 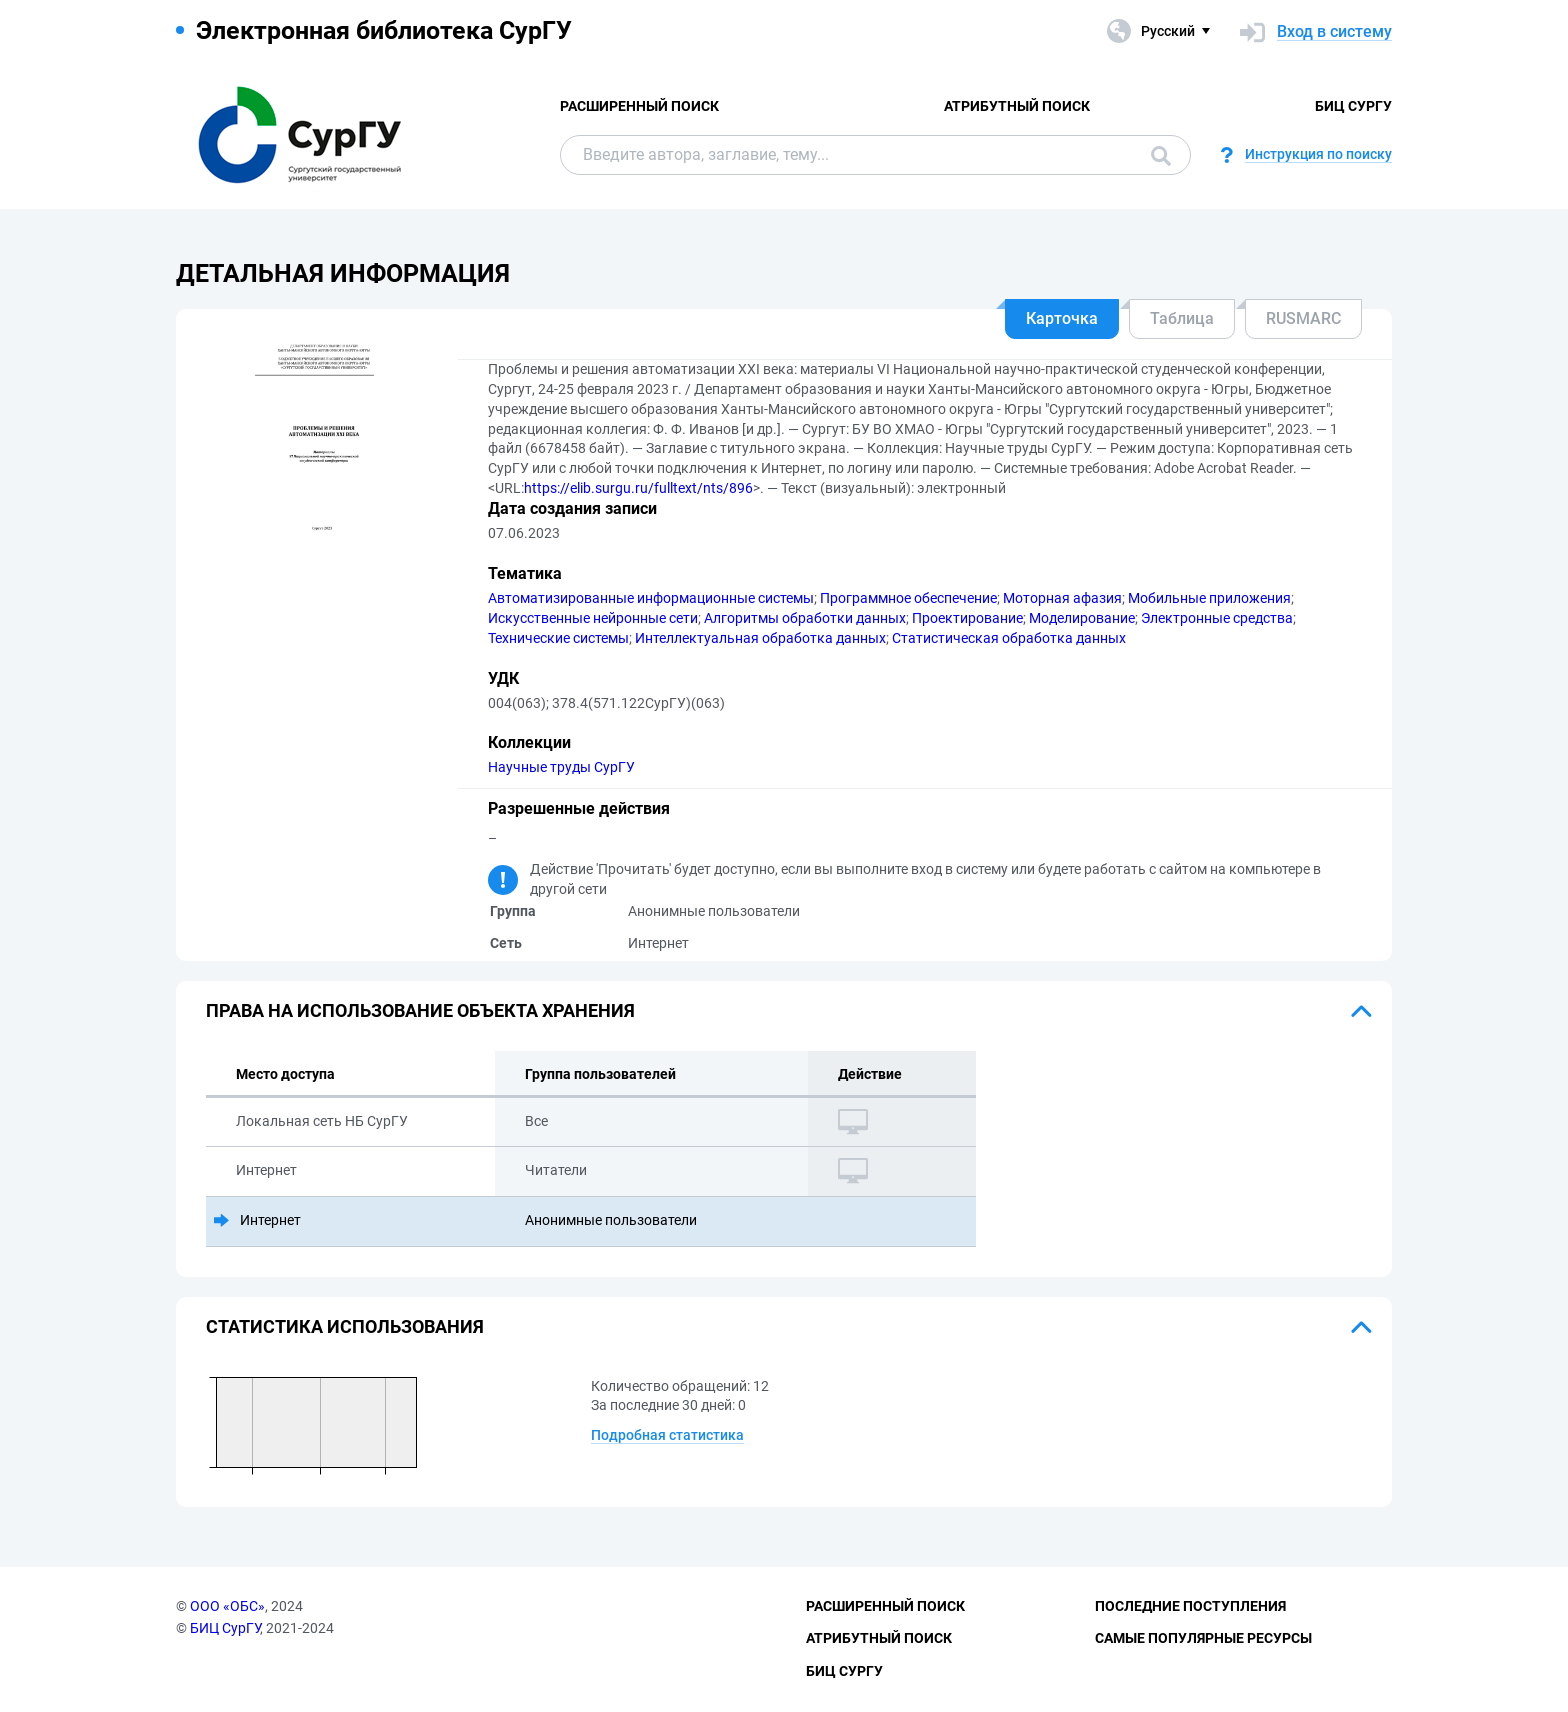 I want to click on Атрибутный поиск, so click(x=1017, y=106).